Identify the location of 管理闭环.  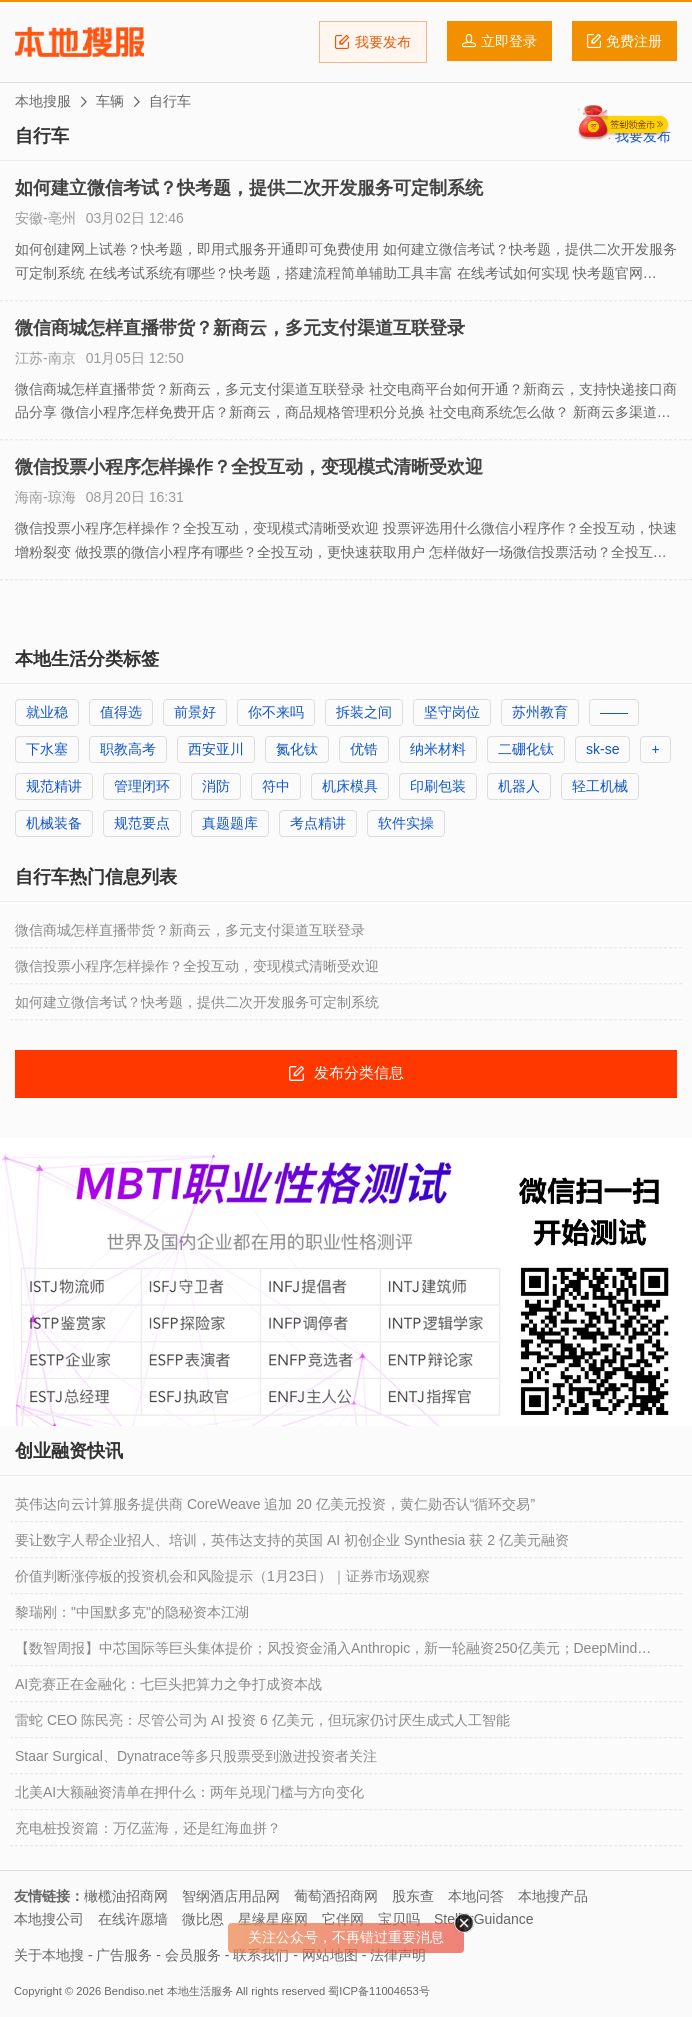
(142, 786).